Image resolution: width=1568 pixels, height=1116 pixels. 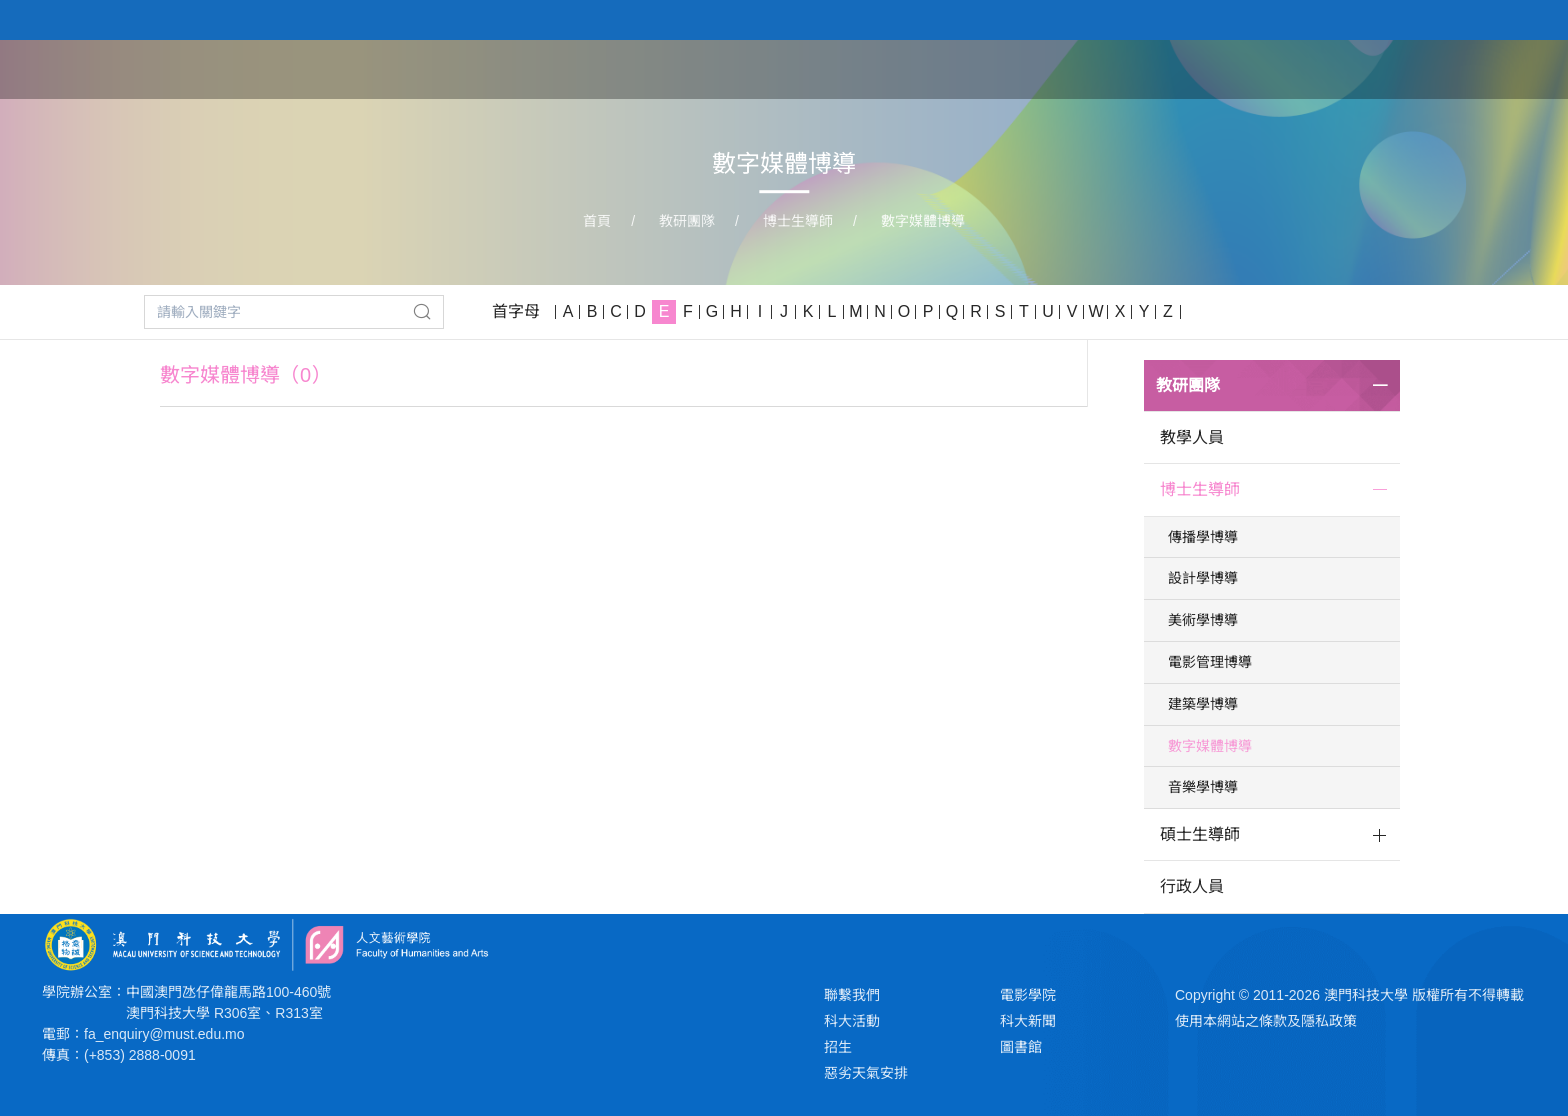 What do you see at coordinates (1200, 834) in the screenshot?
I see `碩士生導師` at bounding box center [1200, 834].